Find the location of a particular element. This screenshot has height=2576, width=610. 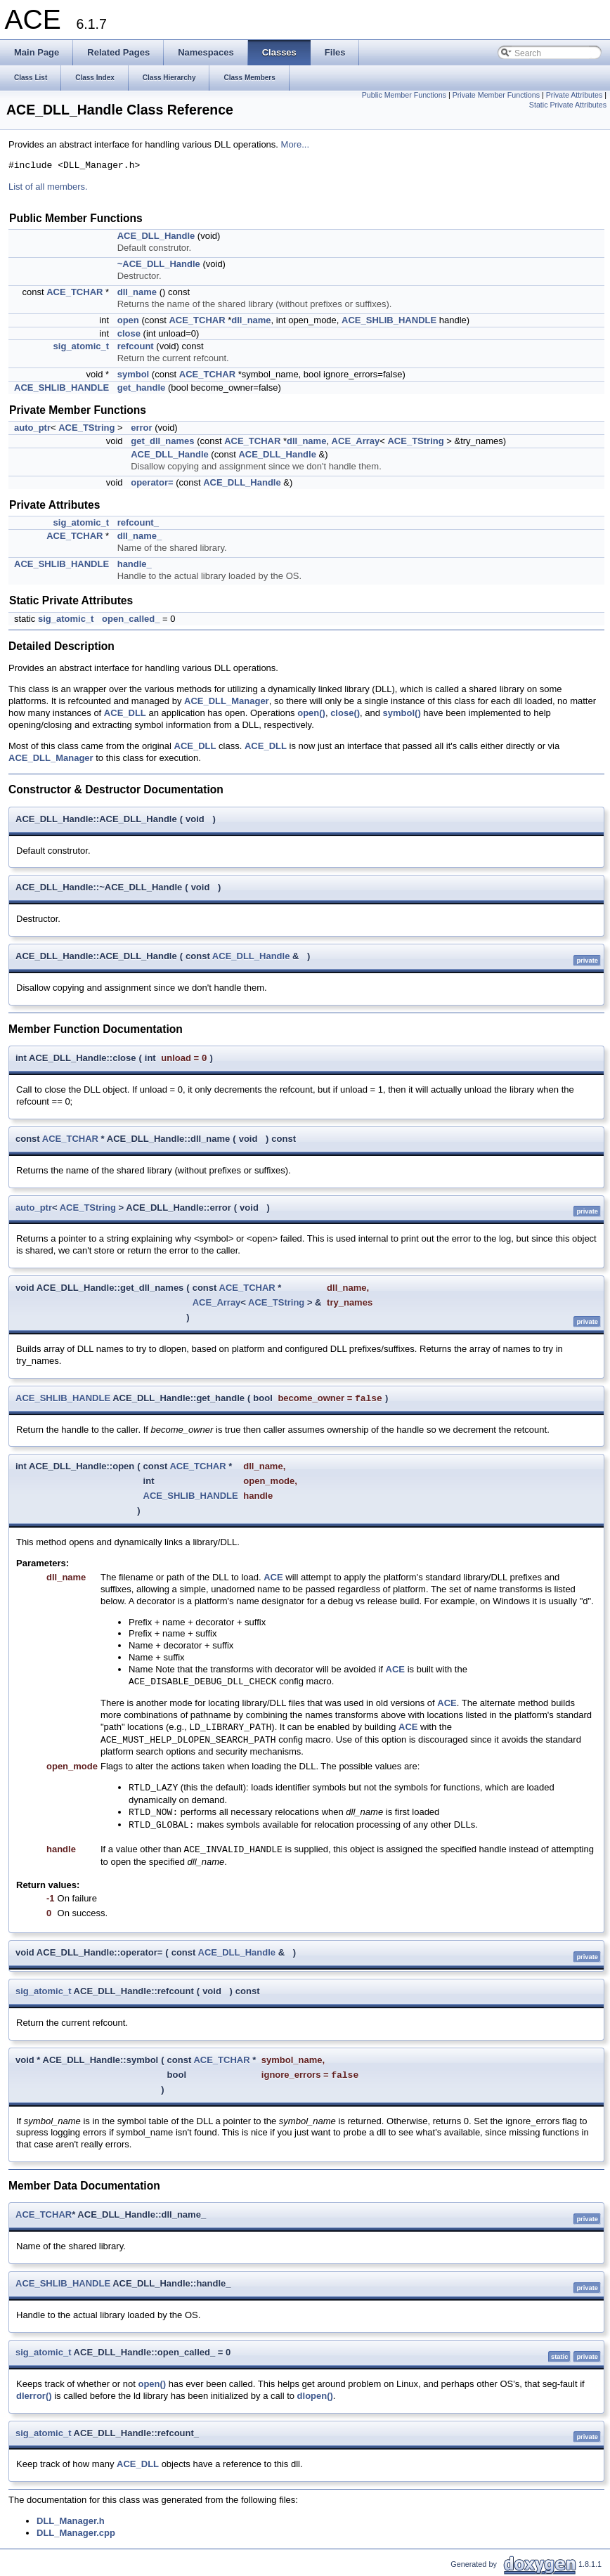

close() is located at coordinates (345, 713).